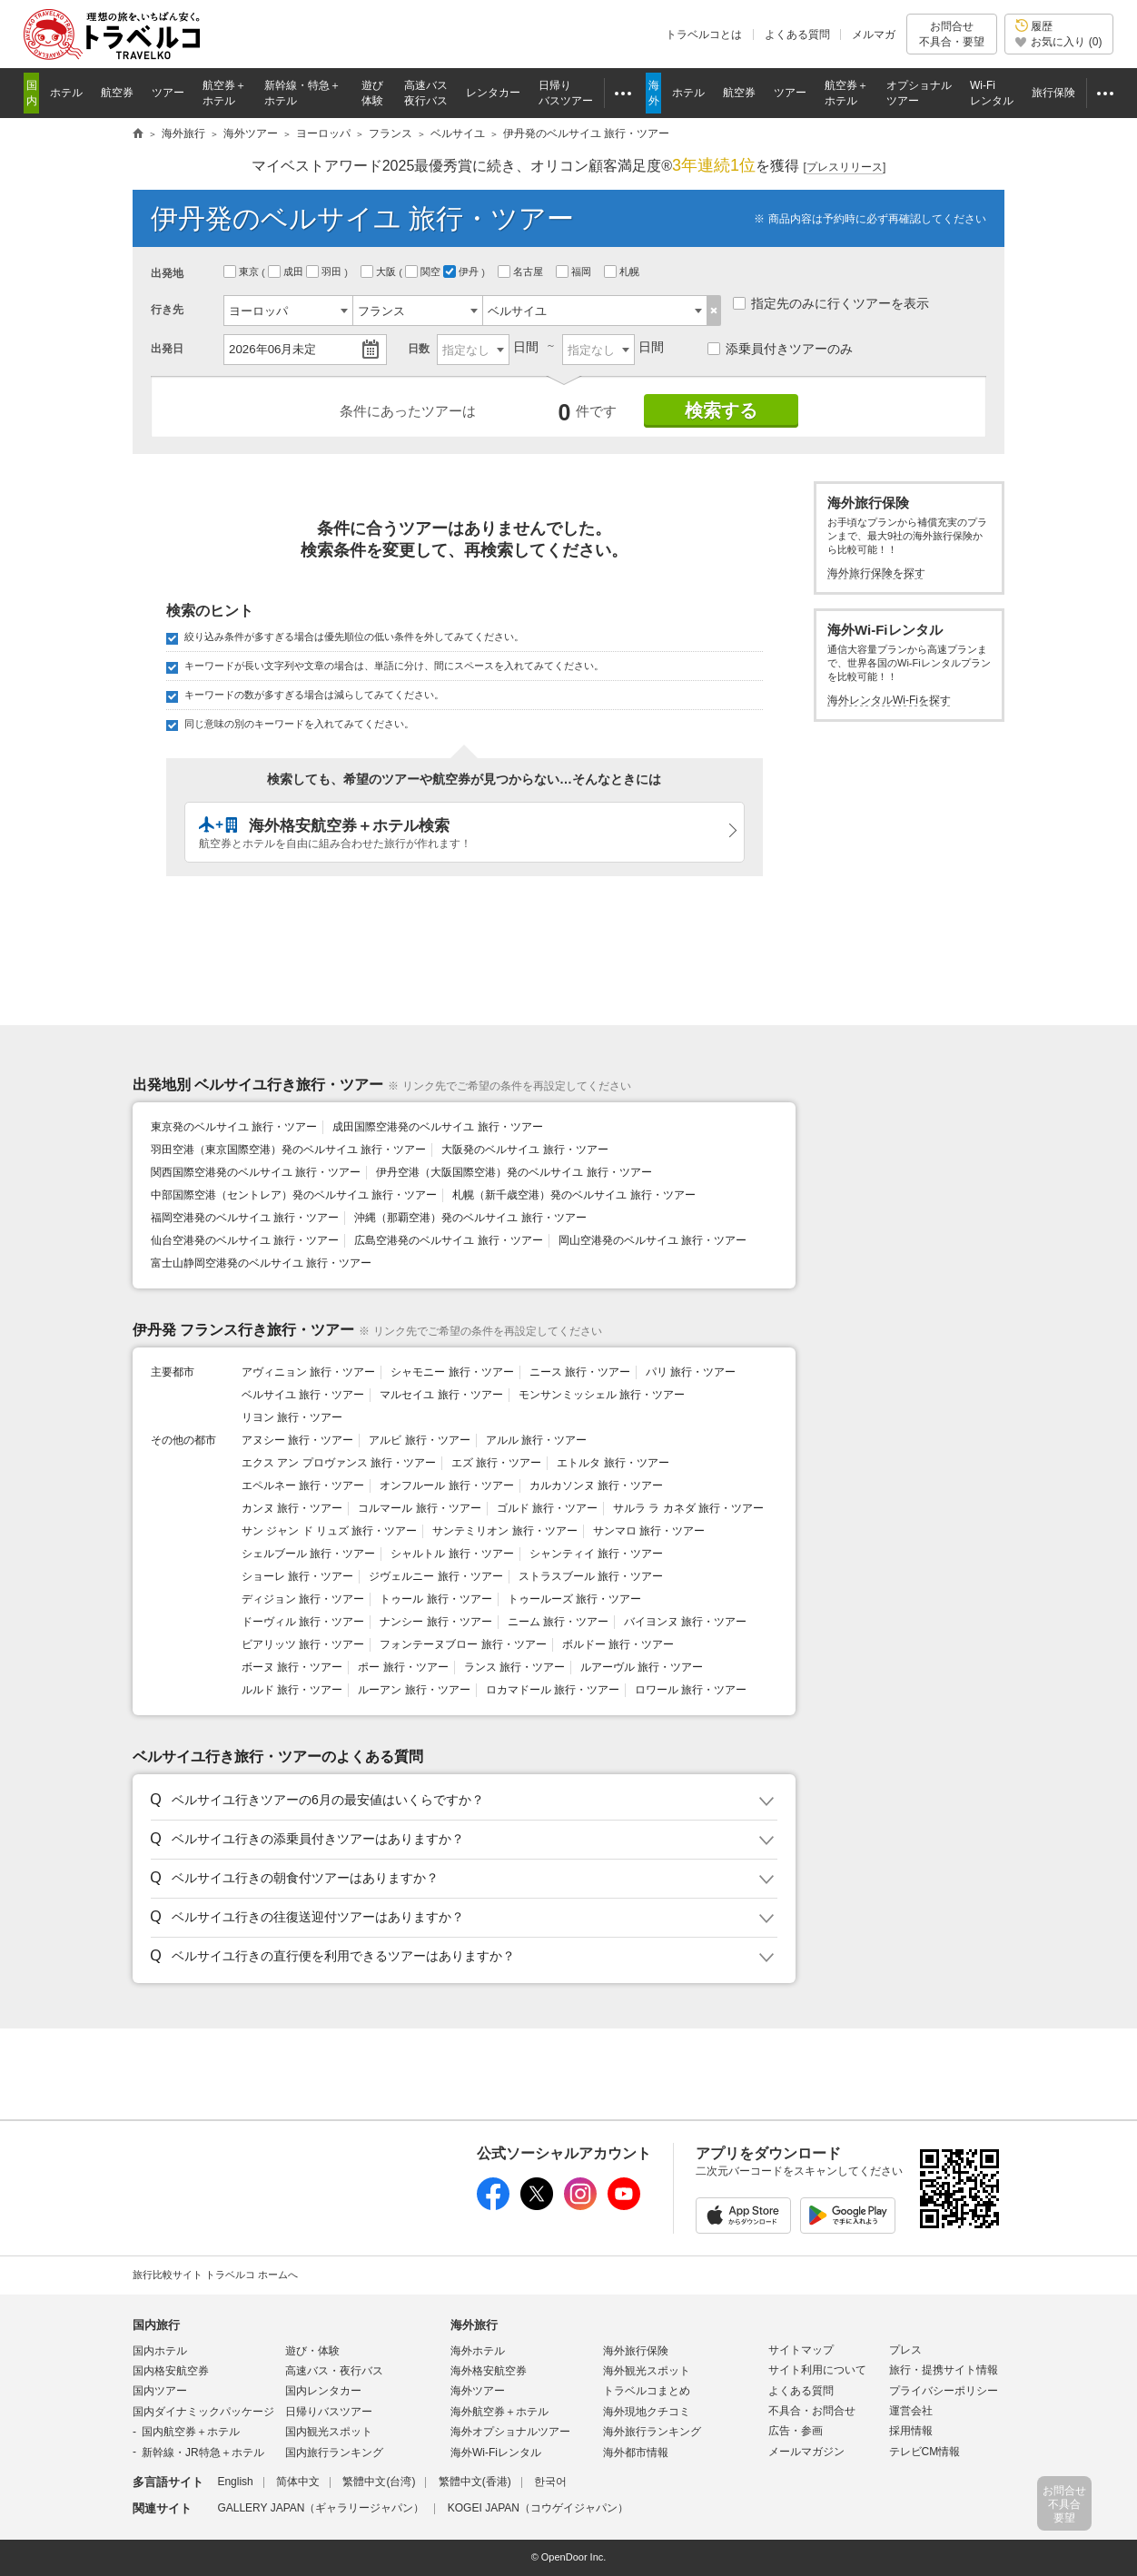 Image resolution: width=1137 pixels, height=2576 pixels. What do you see at coordinates (905, 2350) in the screenshot?
I see `プレス` at bounding box center [905, 2350].